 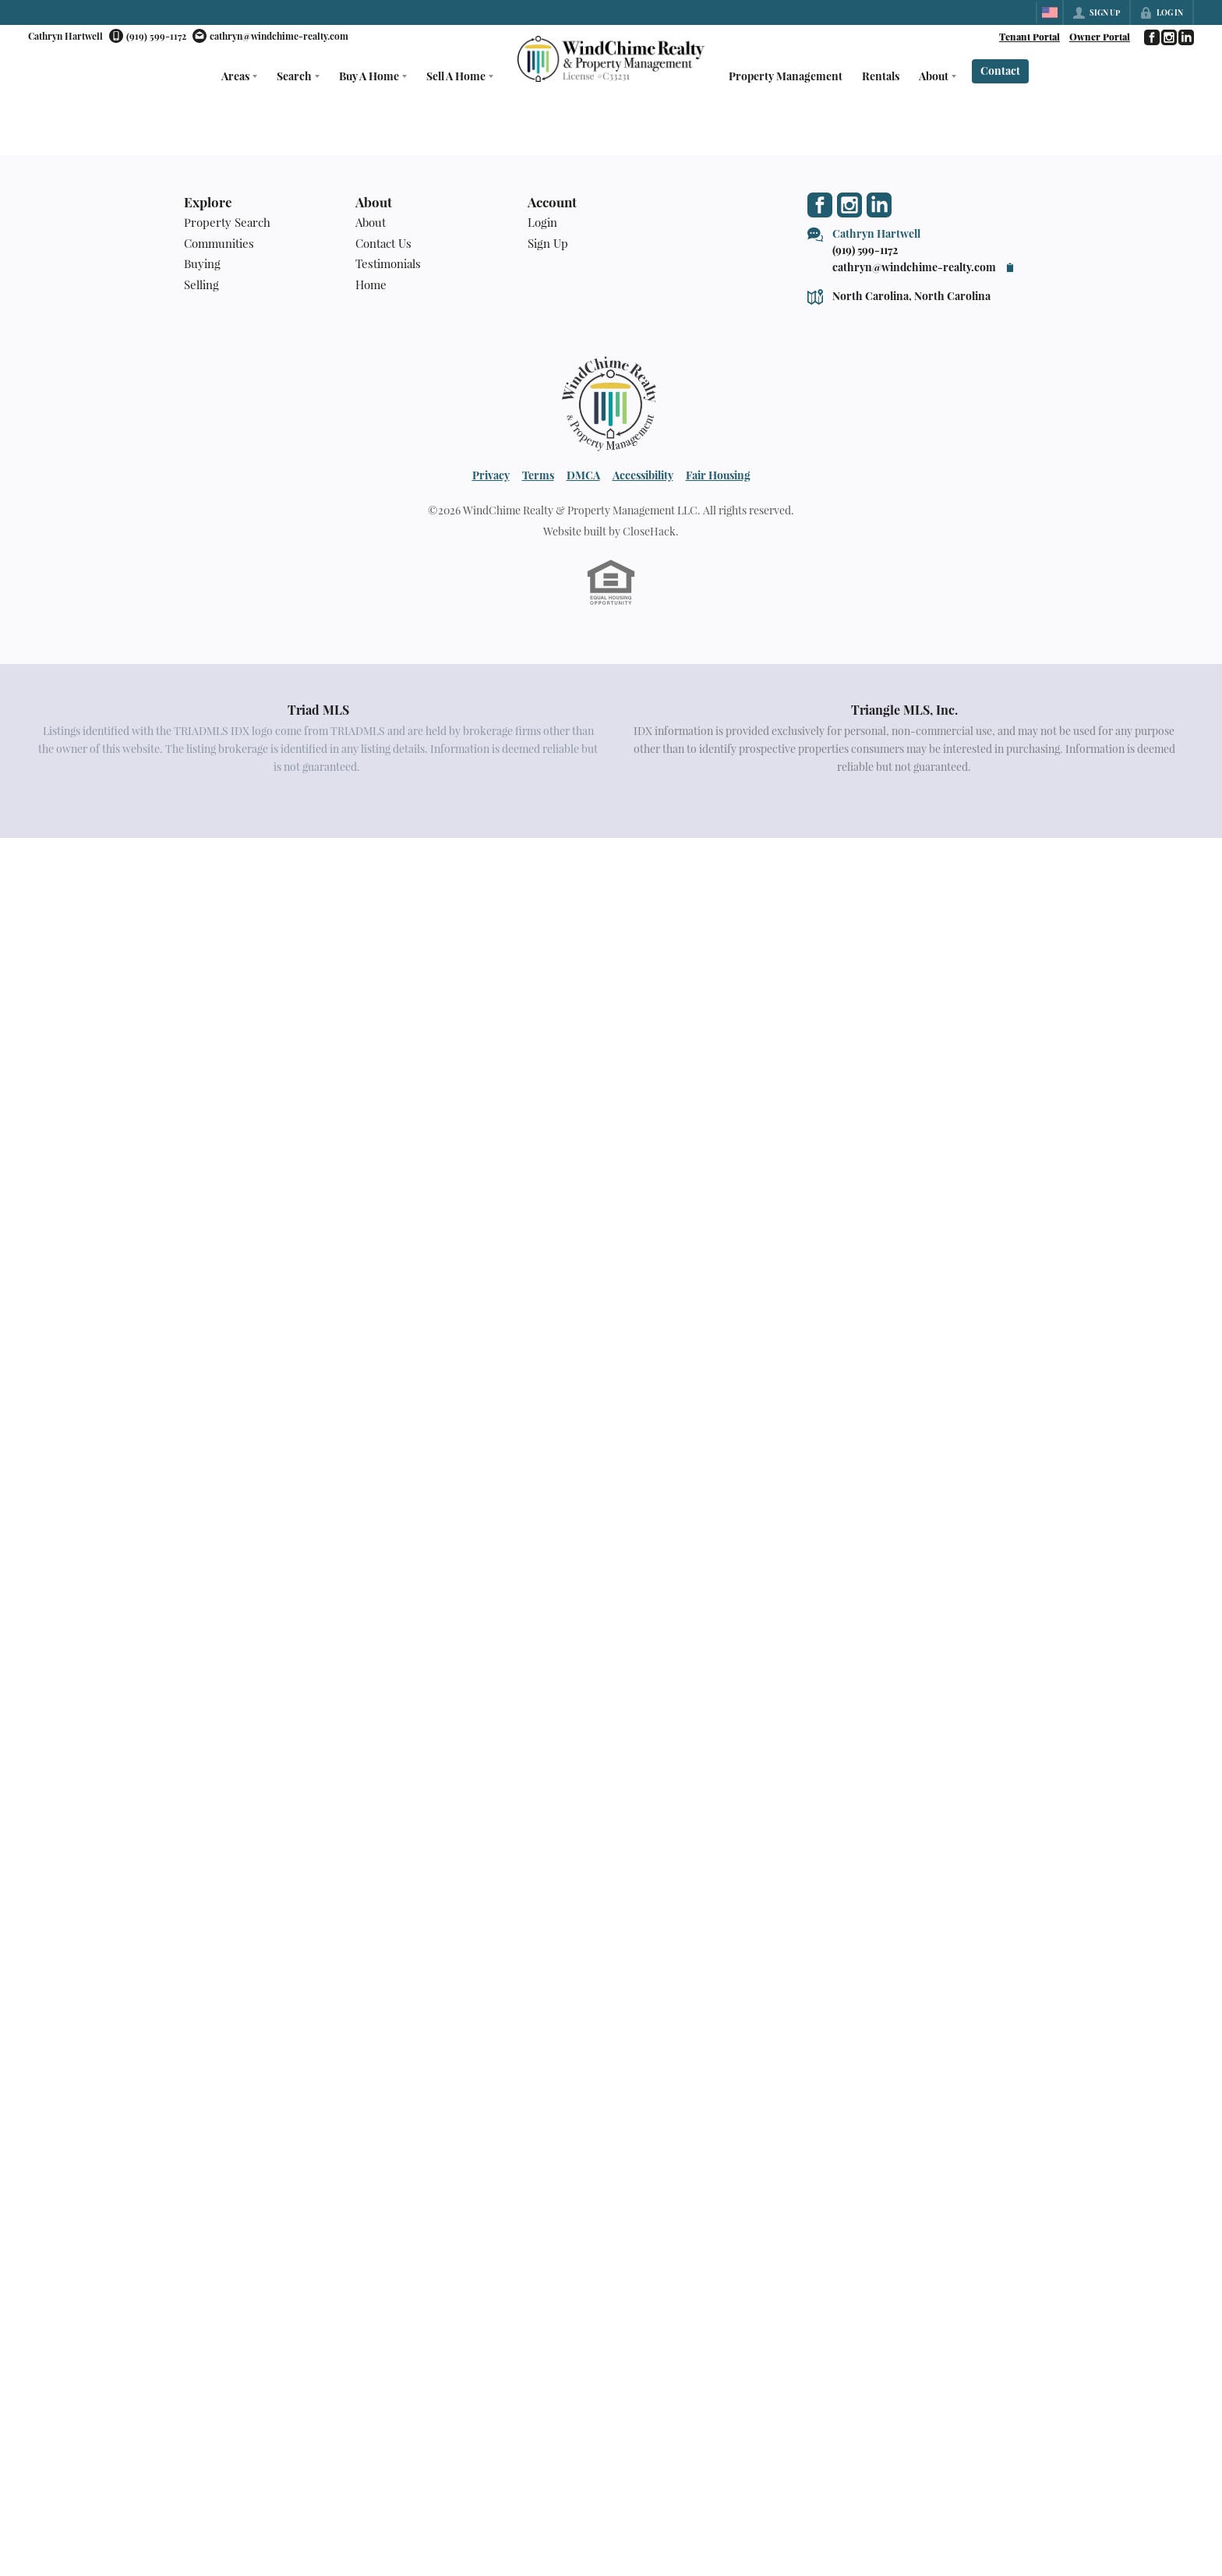 What do you see at coordinates (1050, 12) in the screenshot?
I see `[Change language]` at bounding box center [1050, 12].